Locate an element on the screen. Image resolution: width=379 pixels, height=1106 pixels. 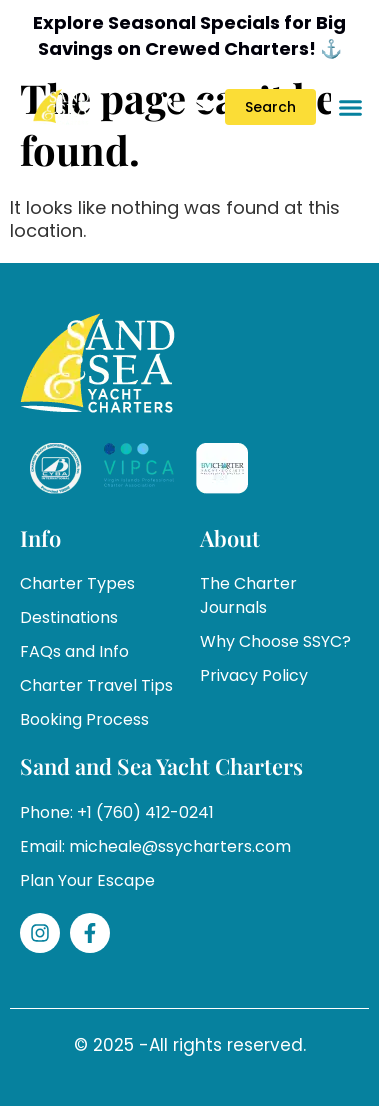
[button] is located at coordinates (350, 107).